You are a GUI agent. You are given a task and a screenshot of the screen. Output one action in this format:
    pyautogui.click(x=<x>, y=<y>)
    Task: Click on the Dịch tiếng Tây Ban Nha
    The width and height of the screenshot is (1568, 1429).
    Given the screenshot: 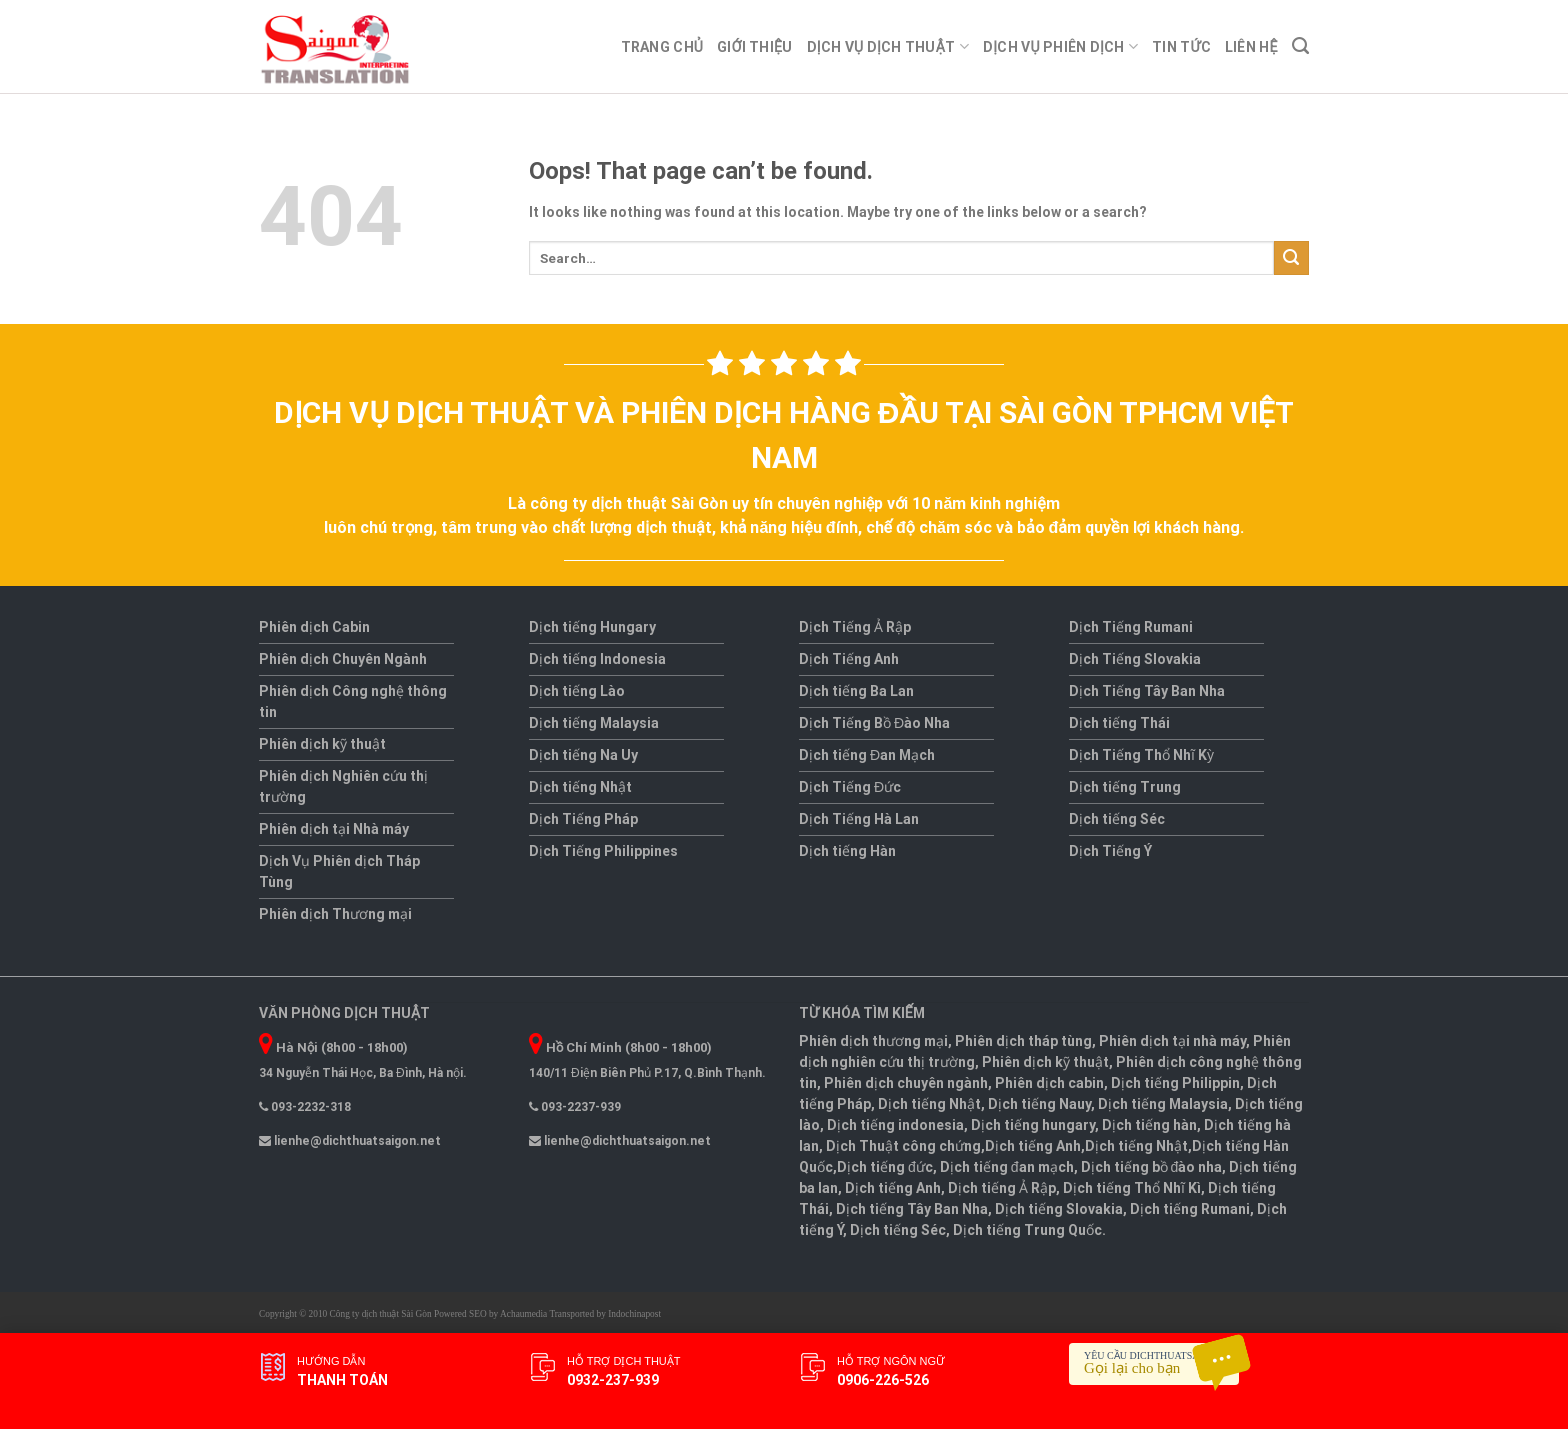 What is the action you would take?
    pyautogui.click(x=912, y=1209)
    